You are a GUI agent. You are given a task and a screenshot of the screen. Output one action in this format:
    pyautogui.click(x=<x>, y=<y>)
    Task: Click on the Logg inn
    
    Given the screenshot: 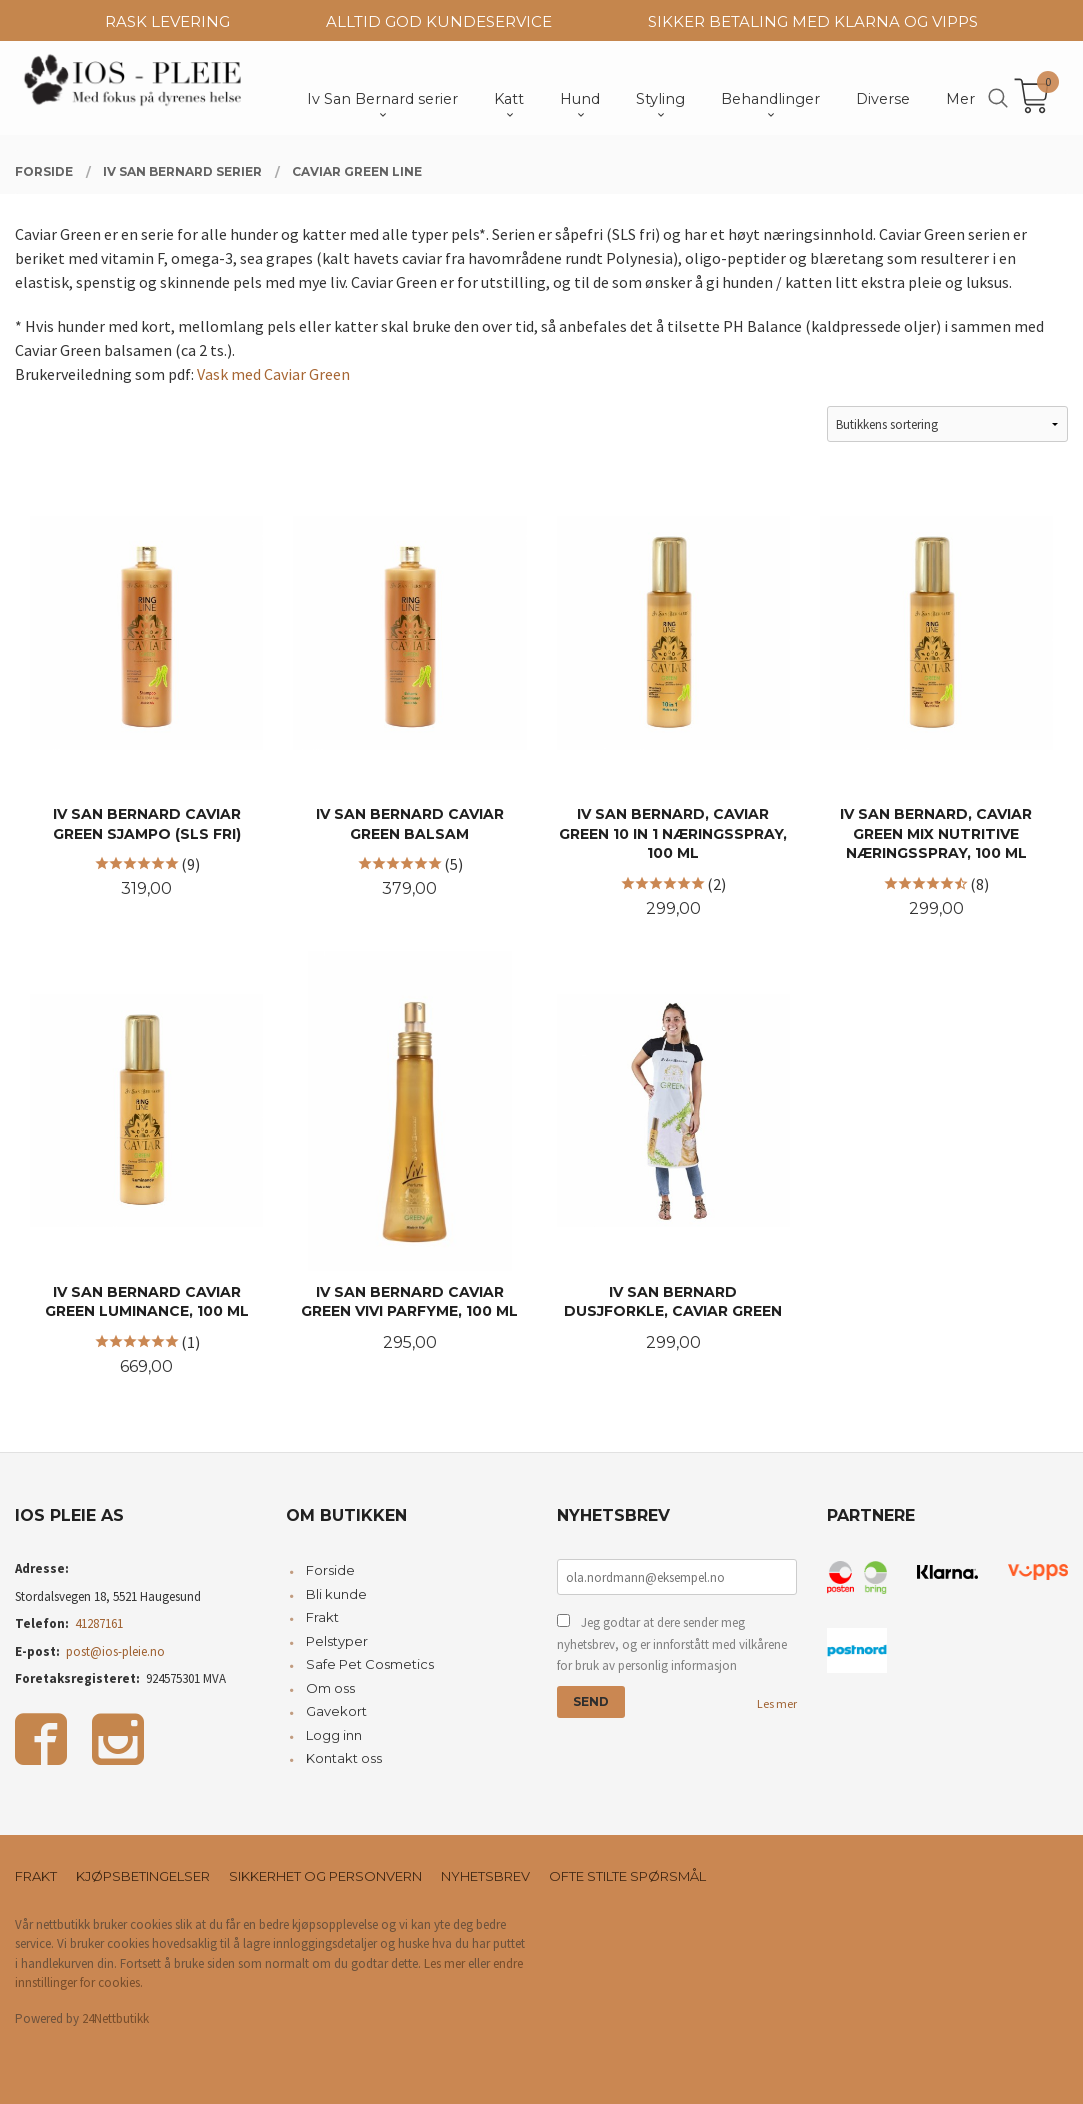 What is the action you would take?
    pyautogui.click(x=334, y=1735)
    